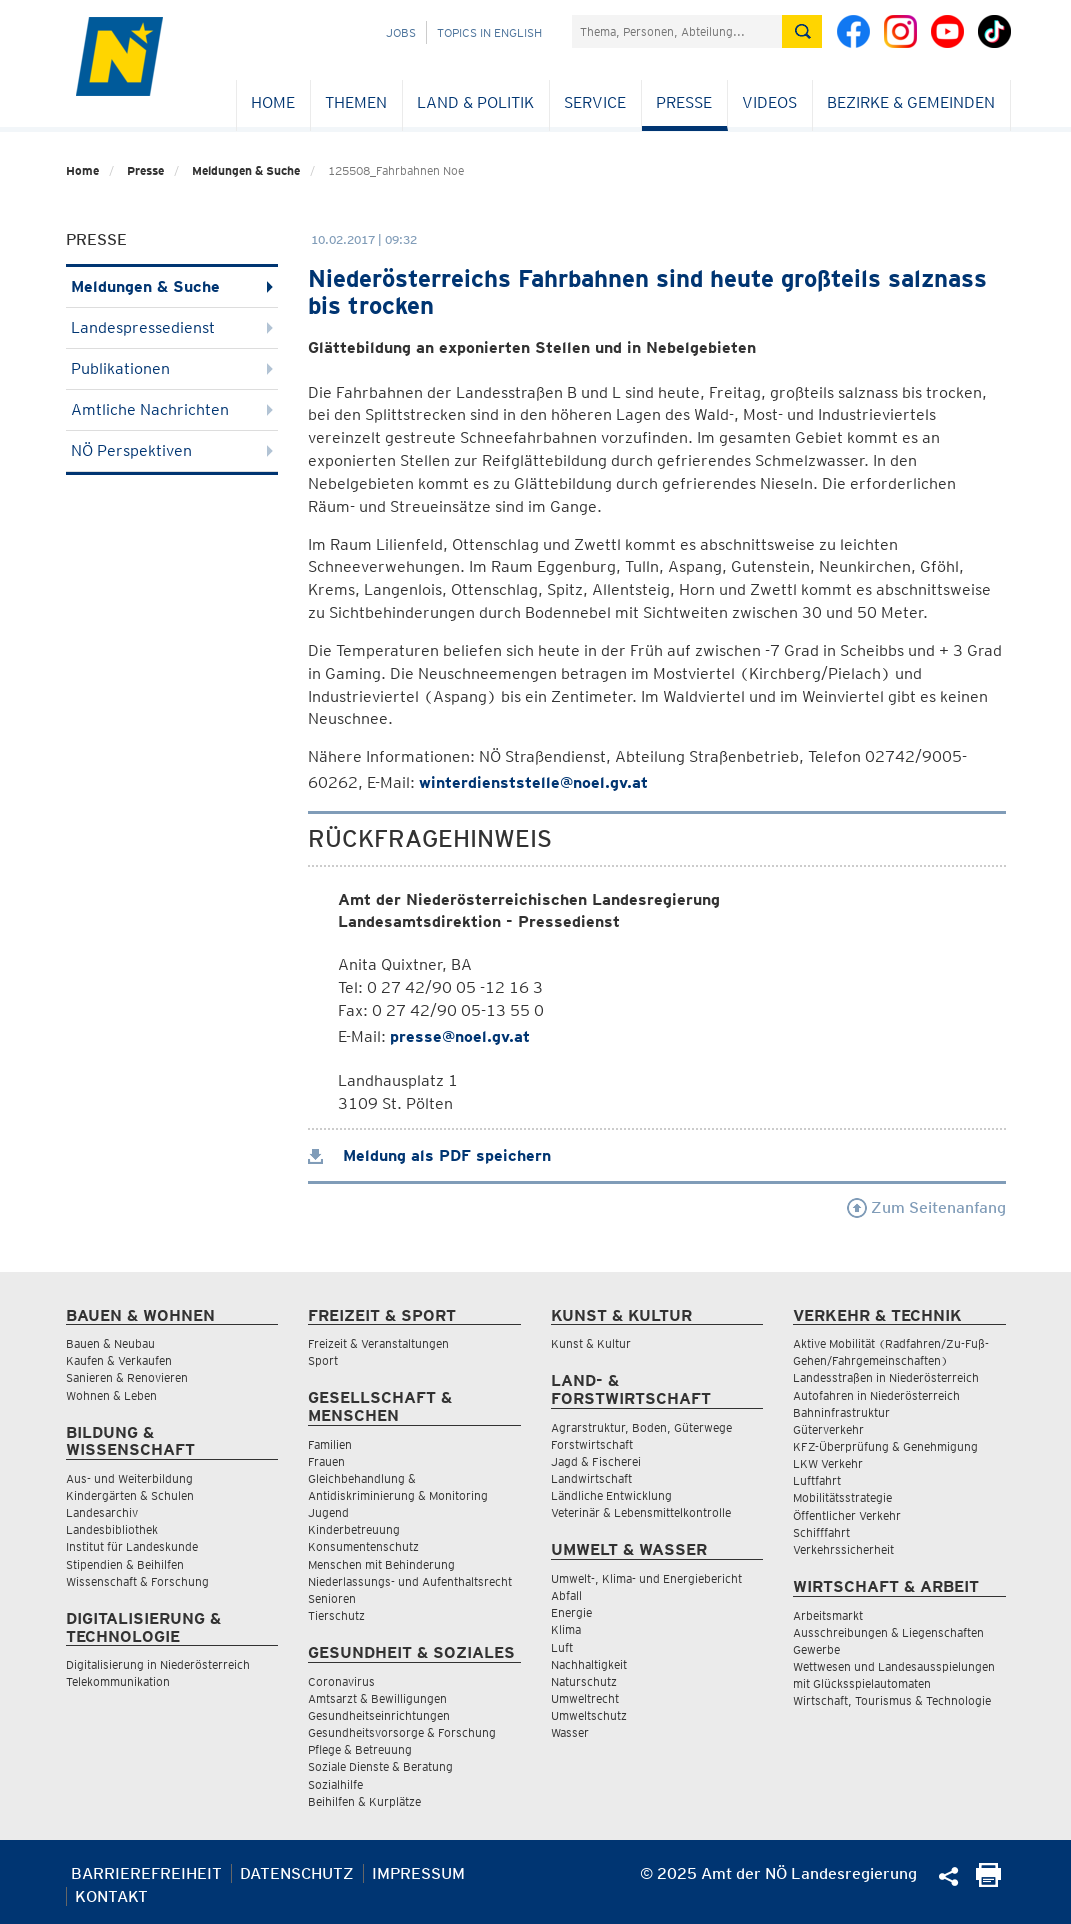  What do you see at coordinates (246, 170) in the screenshot?
I see `Meldungen & Suche` at bounding box center [246, 170].